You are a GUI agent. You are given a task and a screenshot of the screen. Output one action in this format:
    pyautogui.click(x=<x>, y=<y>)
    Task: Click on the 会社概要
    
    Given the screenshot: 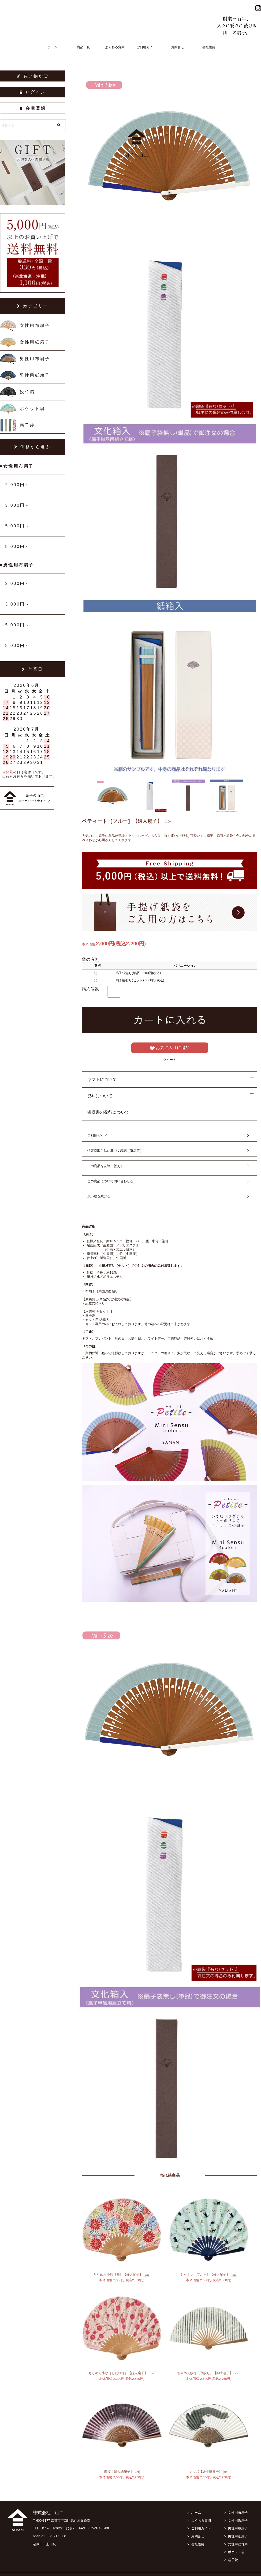 What is the action you would take?
    pyautogui.click(x=208, y=47)
    